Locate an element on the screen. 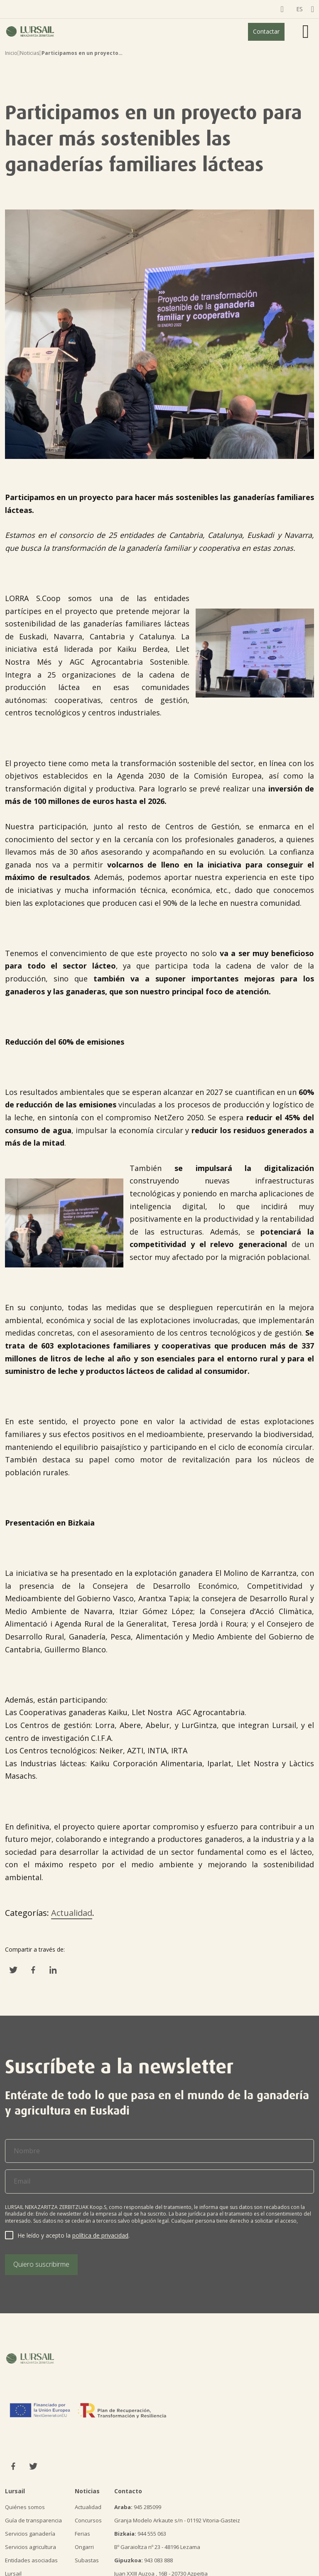  Noticias is located at coordinates (29, 53).